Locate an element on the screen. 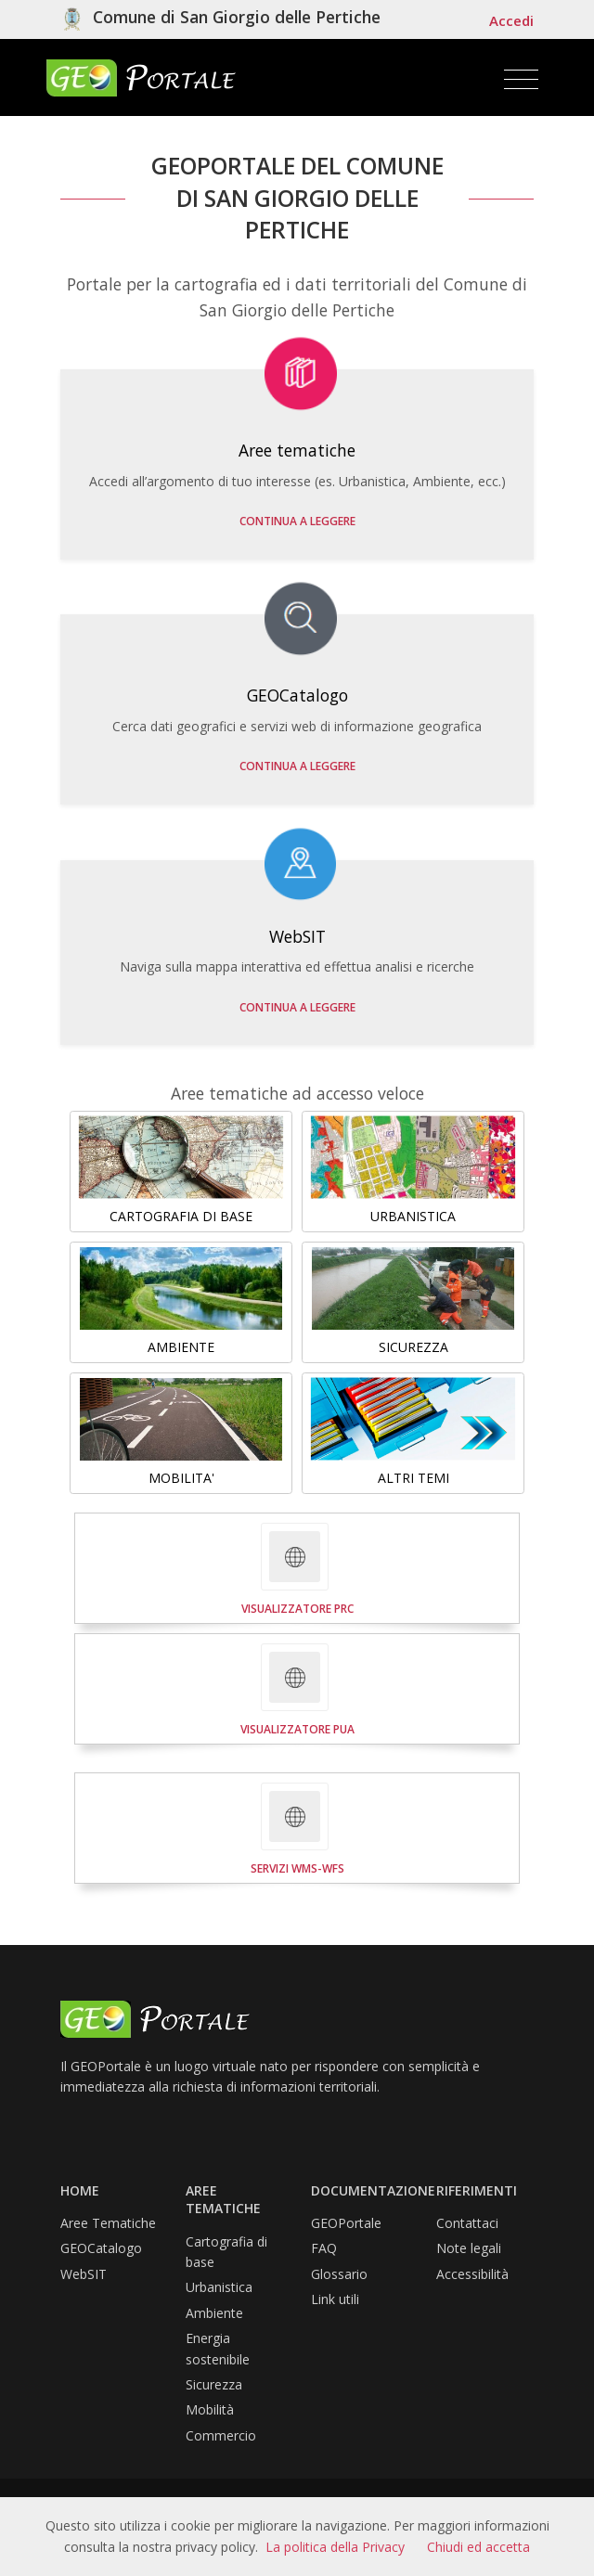 This screenshot has height=2576, width=594. [Toggle navigation] is located at coordinates (521, 80).